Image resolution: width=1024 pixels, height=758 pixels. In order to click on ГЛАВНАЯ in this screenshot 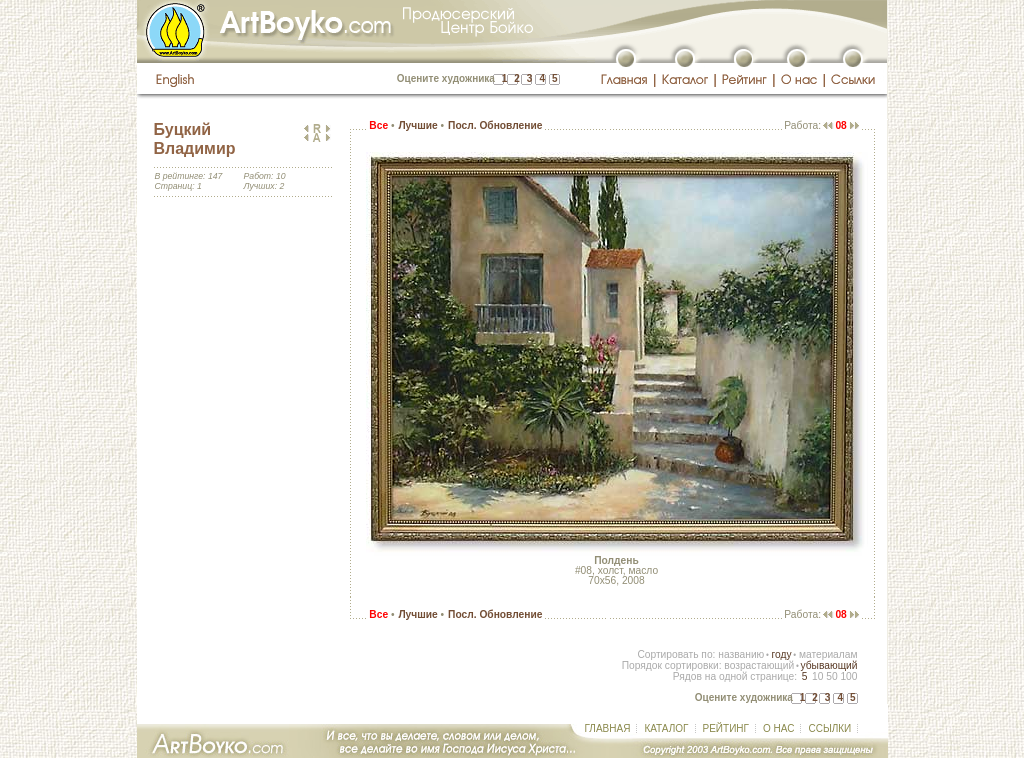, I will do `click(608, 728)`.